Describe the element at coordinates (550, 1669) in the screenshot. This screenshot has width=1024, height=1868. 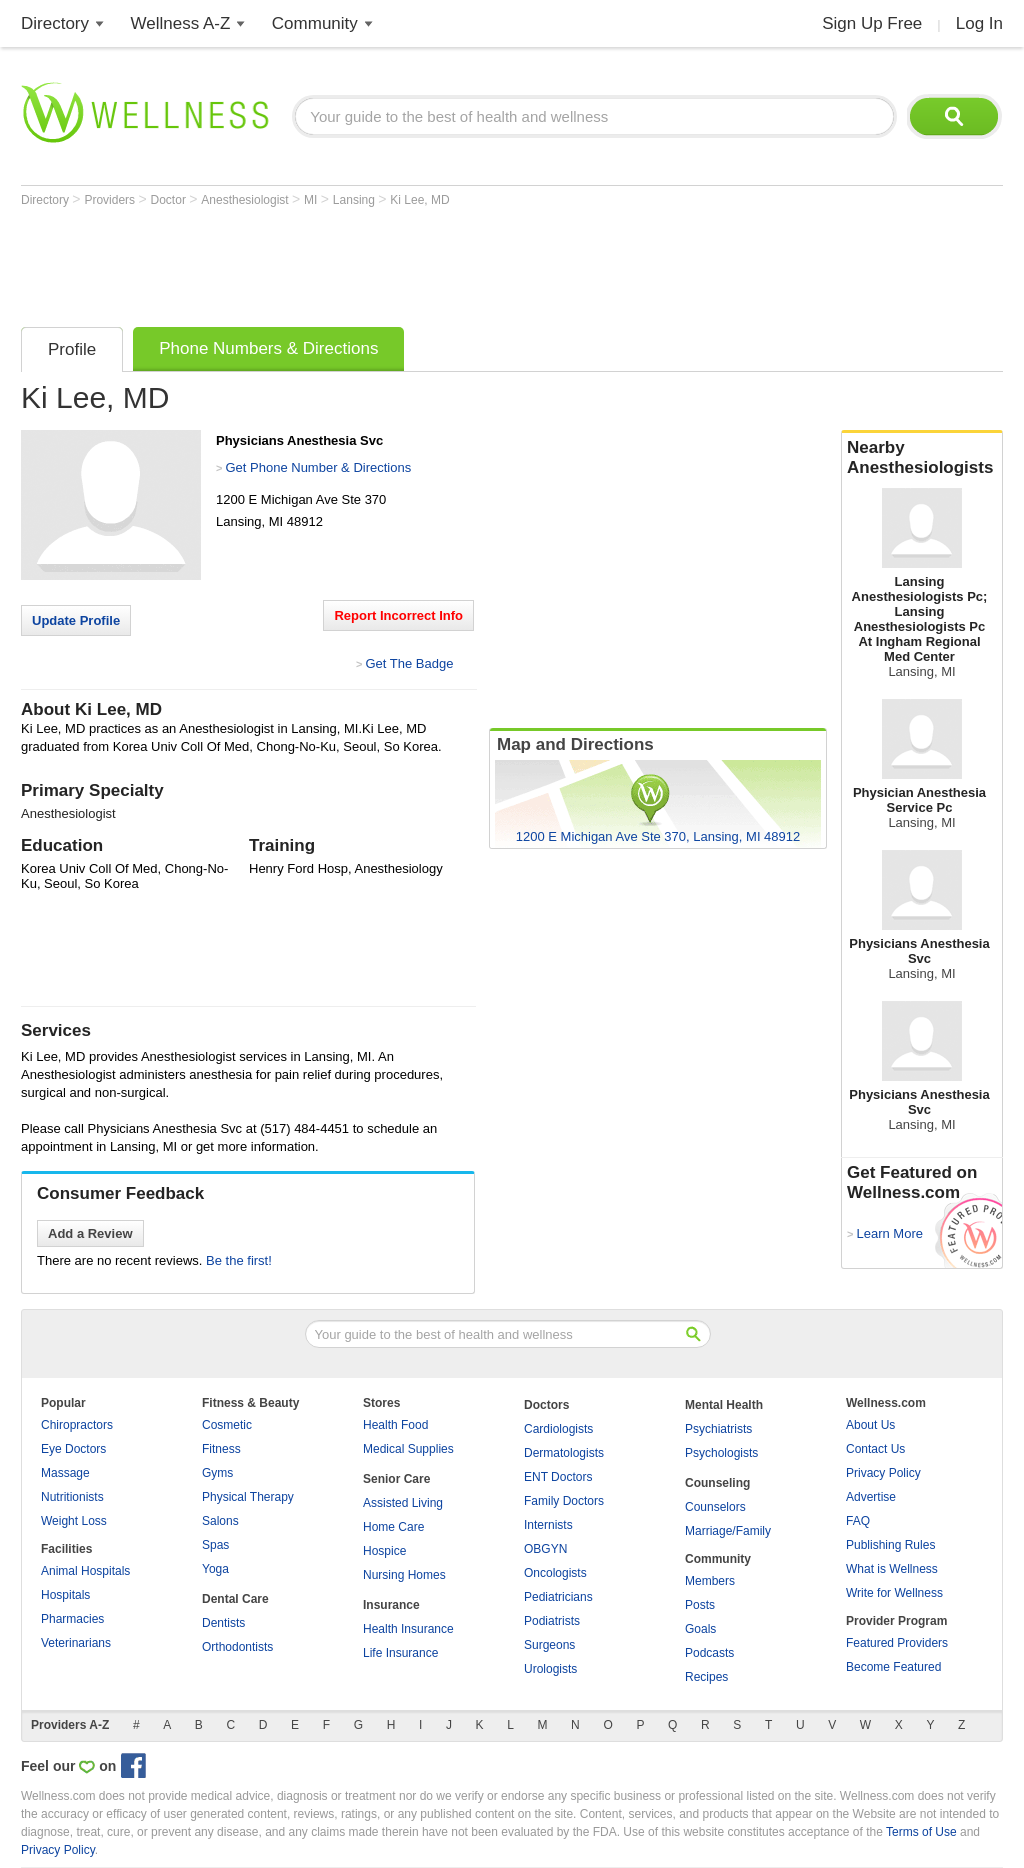
I see `Urologists` at that location.